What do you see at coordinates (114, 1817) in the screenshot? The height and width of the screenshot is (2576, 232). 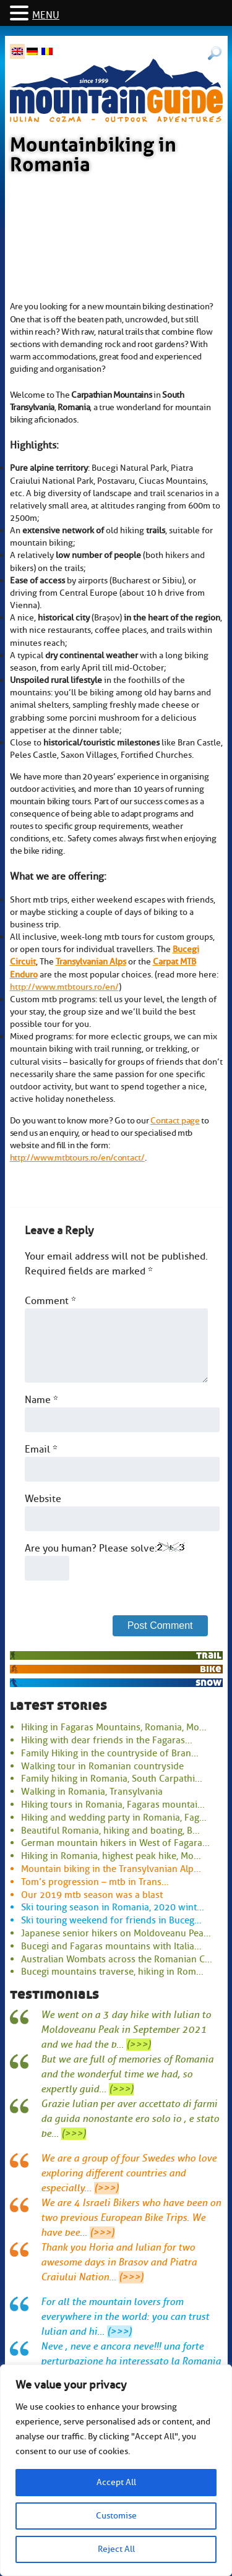 I see `Hiking and wedding party in Romania, Fag...` at bounding box center [114, 1817].